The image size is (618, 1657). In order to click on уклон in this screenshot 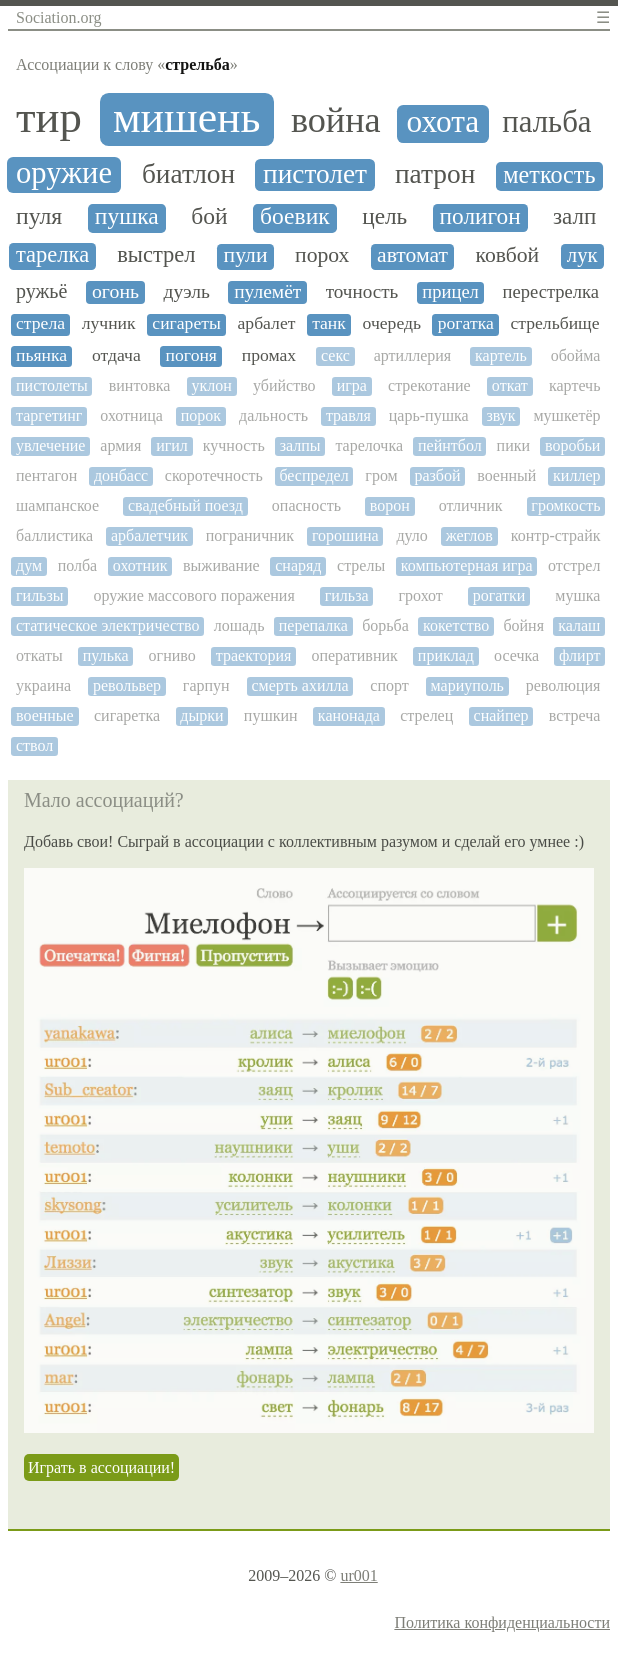, I will do `click(212, 385)`.